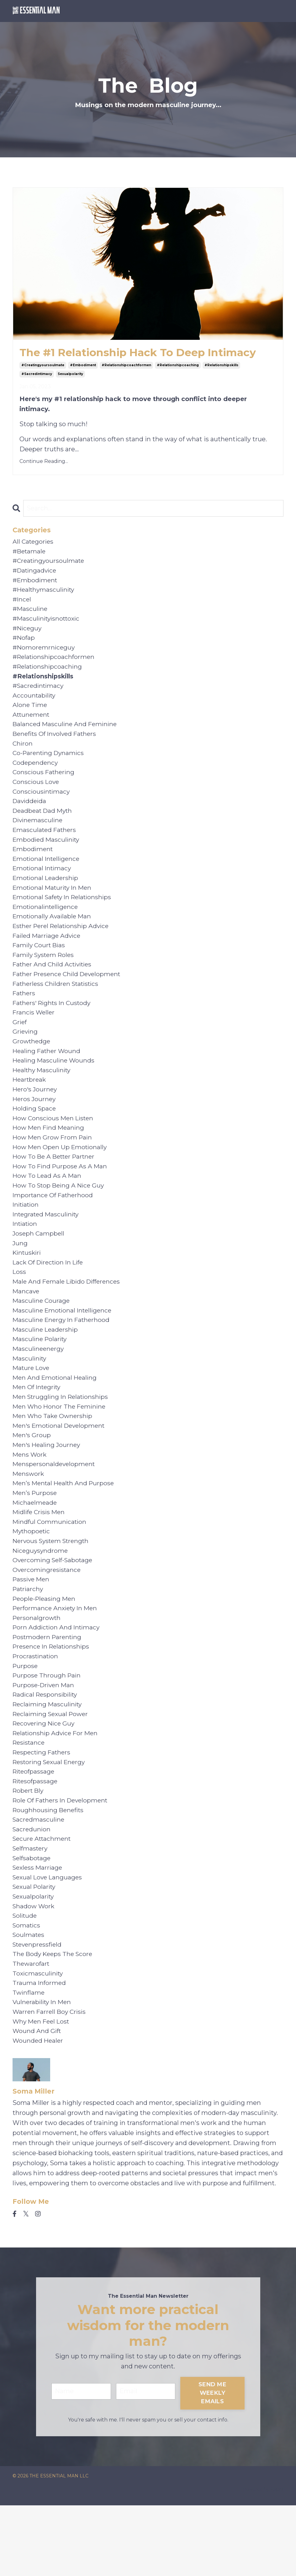  What do you see at coordinates (29, 1639) in the screenshot?
I see `patriarchy` at bounding box center [29, 1639].